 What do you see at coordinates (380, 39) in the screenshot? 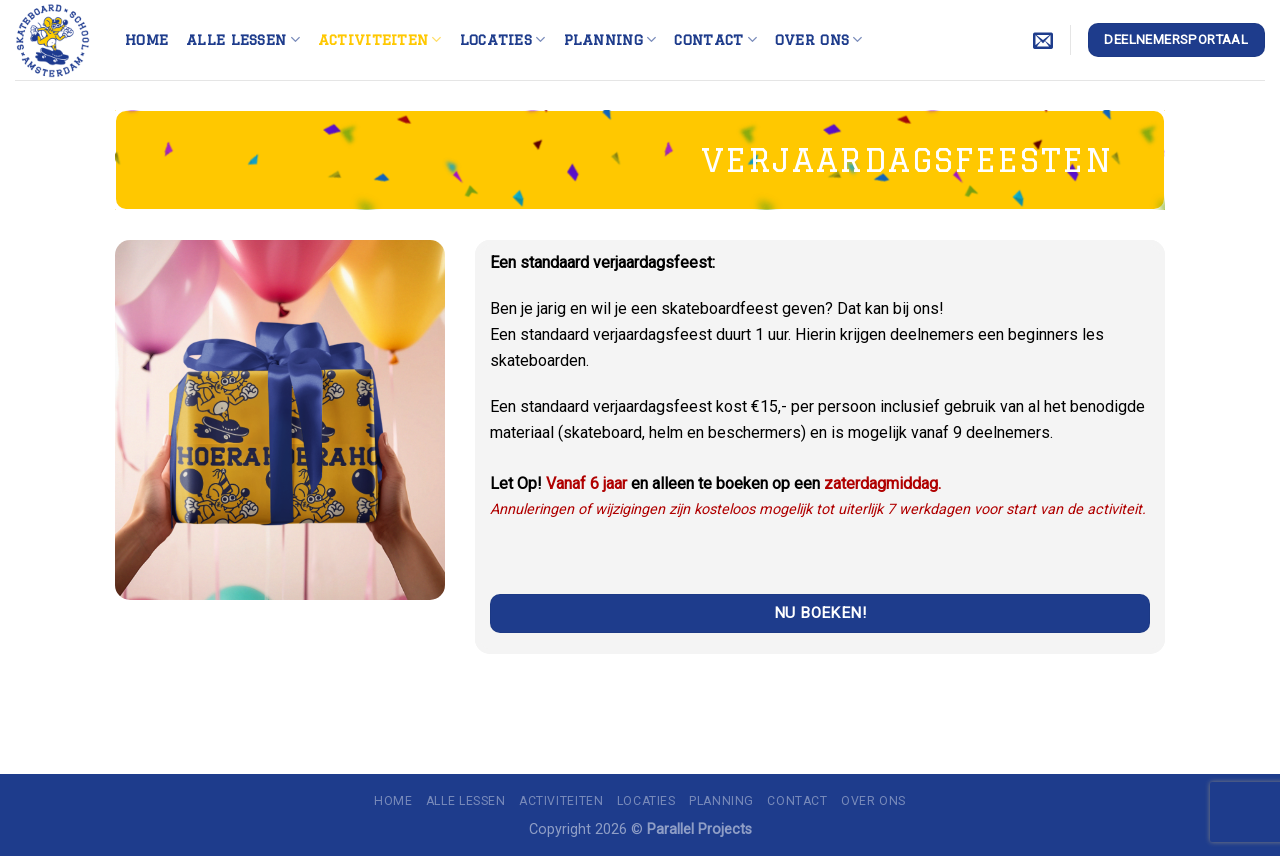
I see `Activiteiten` at bounding box center [380, 39].